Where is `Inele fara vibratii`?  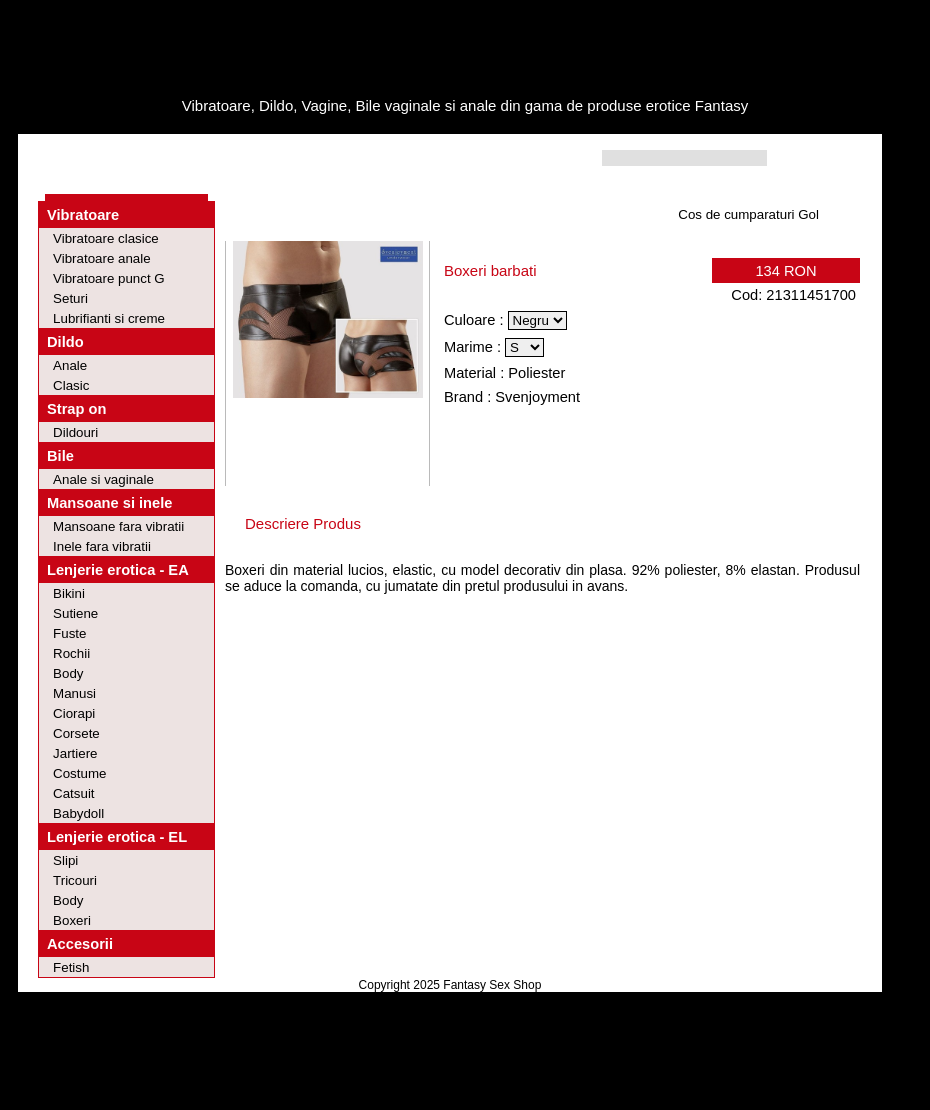 Inele fara vibratii is located at coordinates (102, 546).